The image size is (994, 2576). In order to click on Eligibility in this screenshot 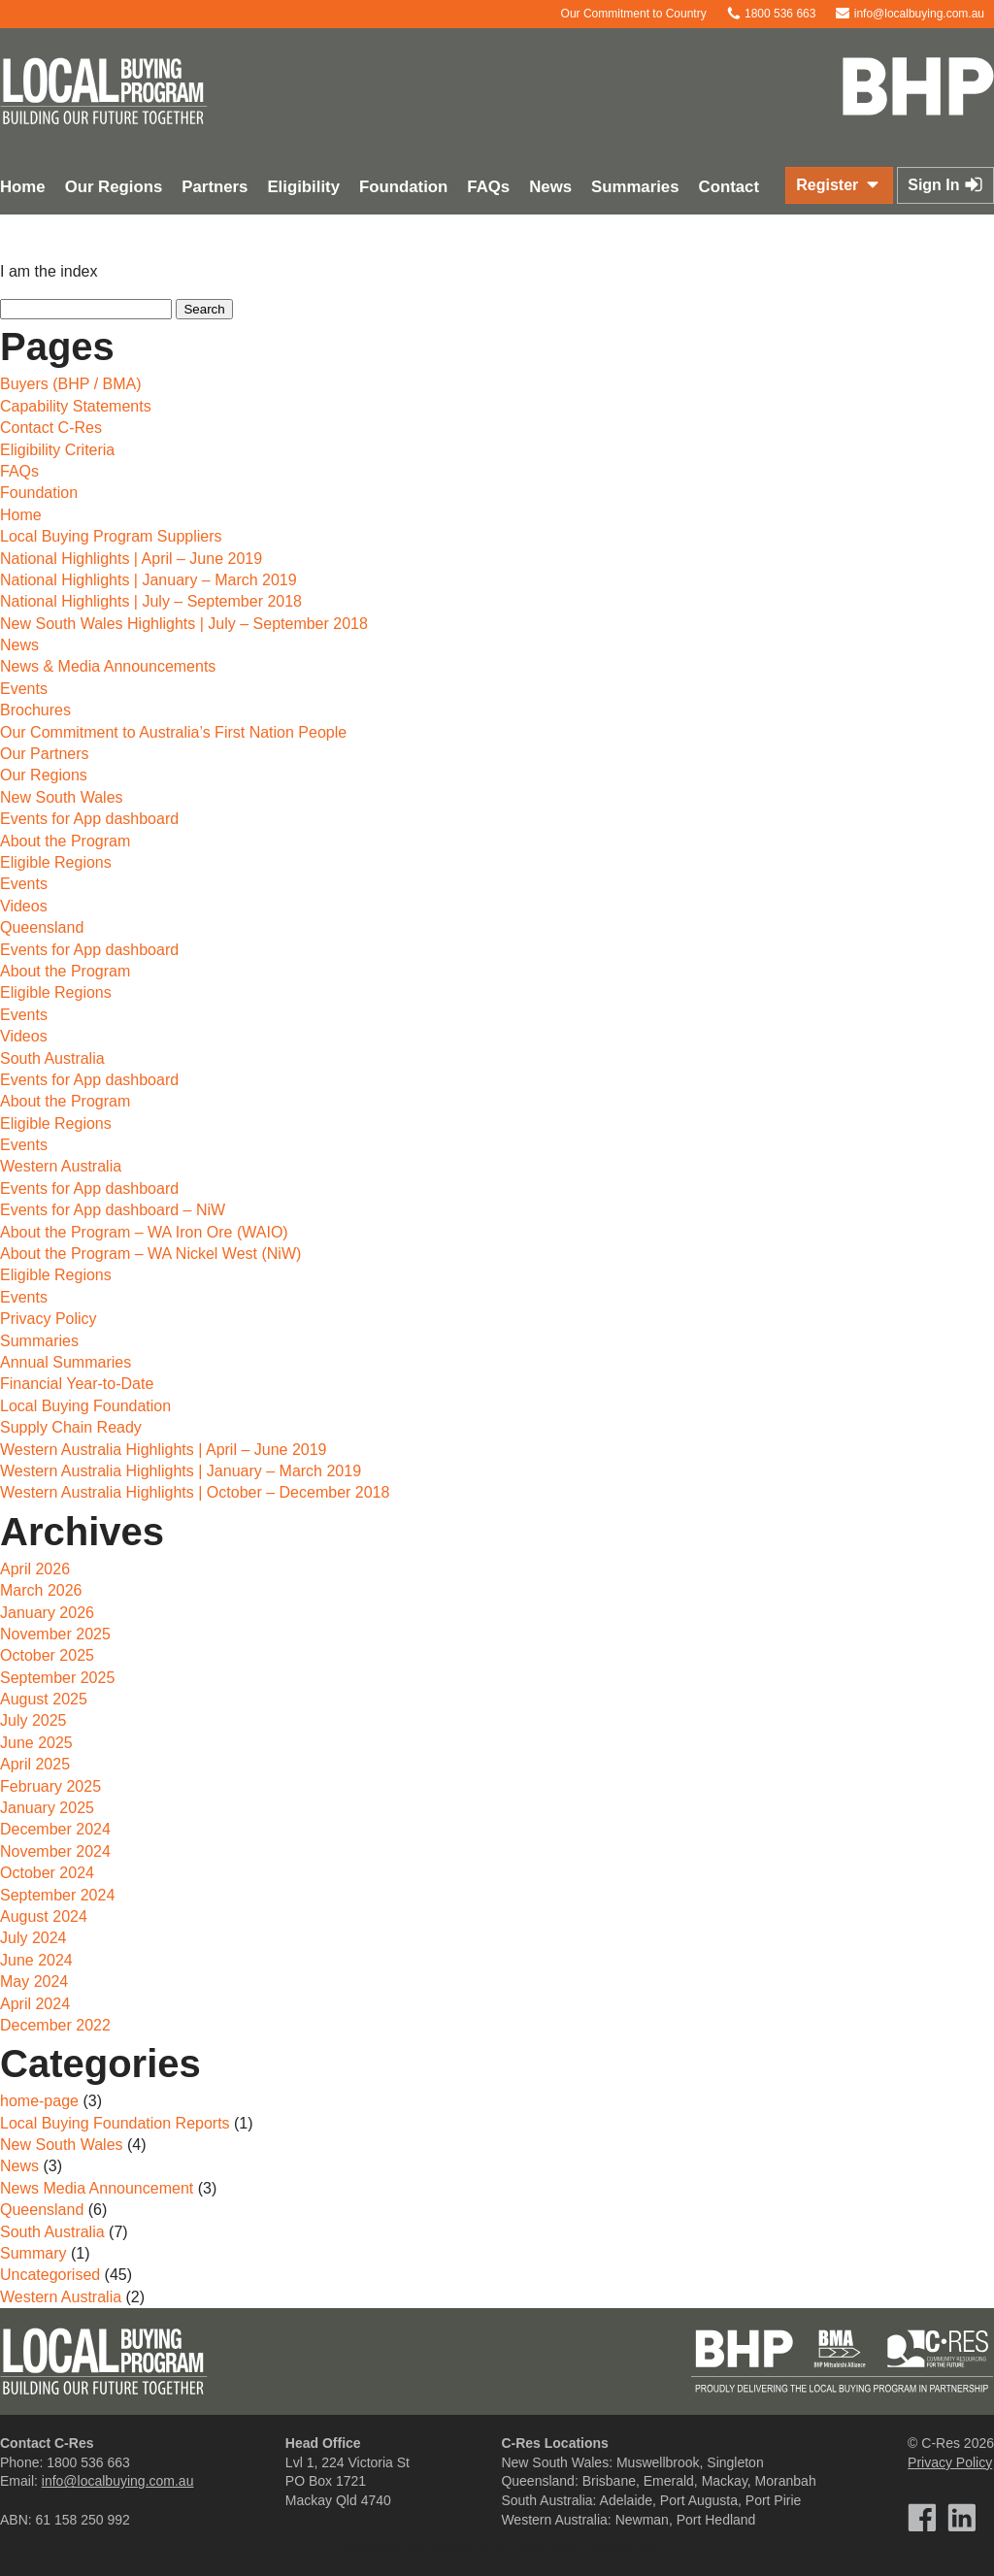, I will do `click(303, 187)`.